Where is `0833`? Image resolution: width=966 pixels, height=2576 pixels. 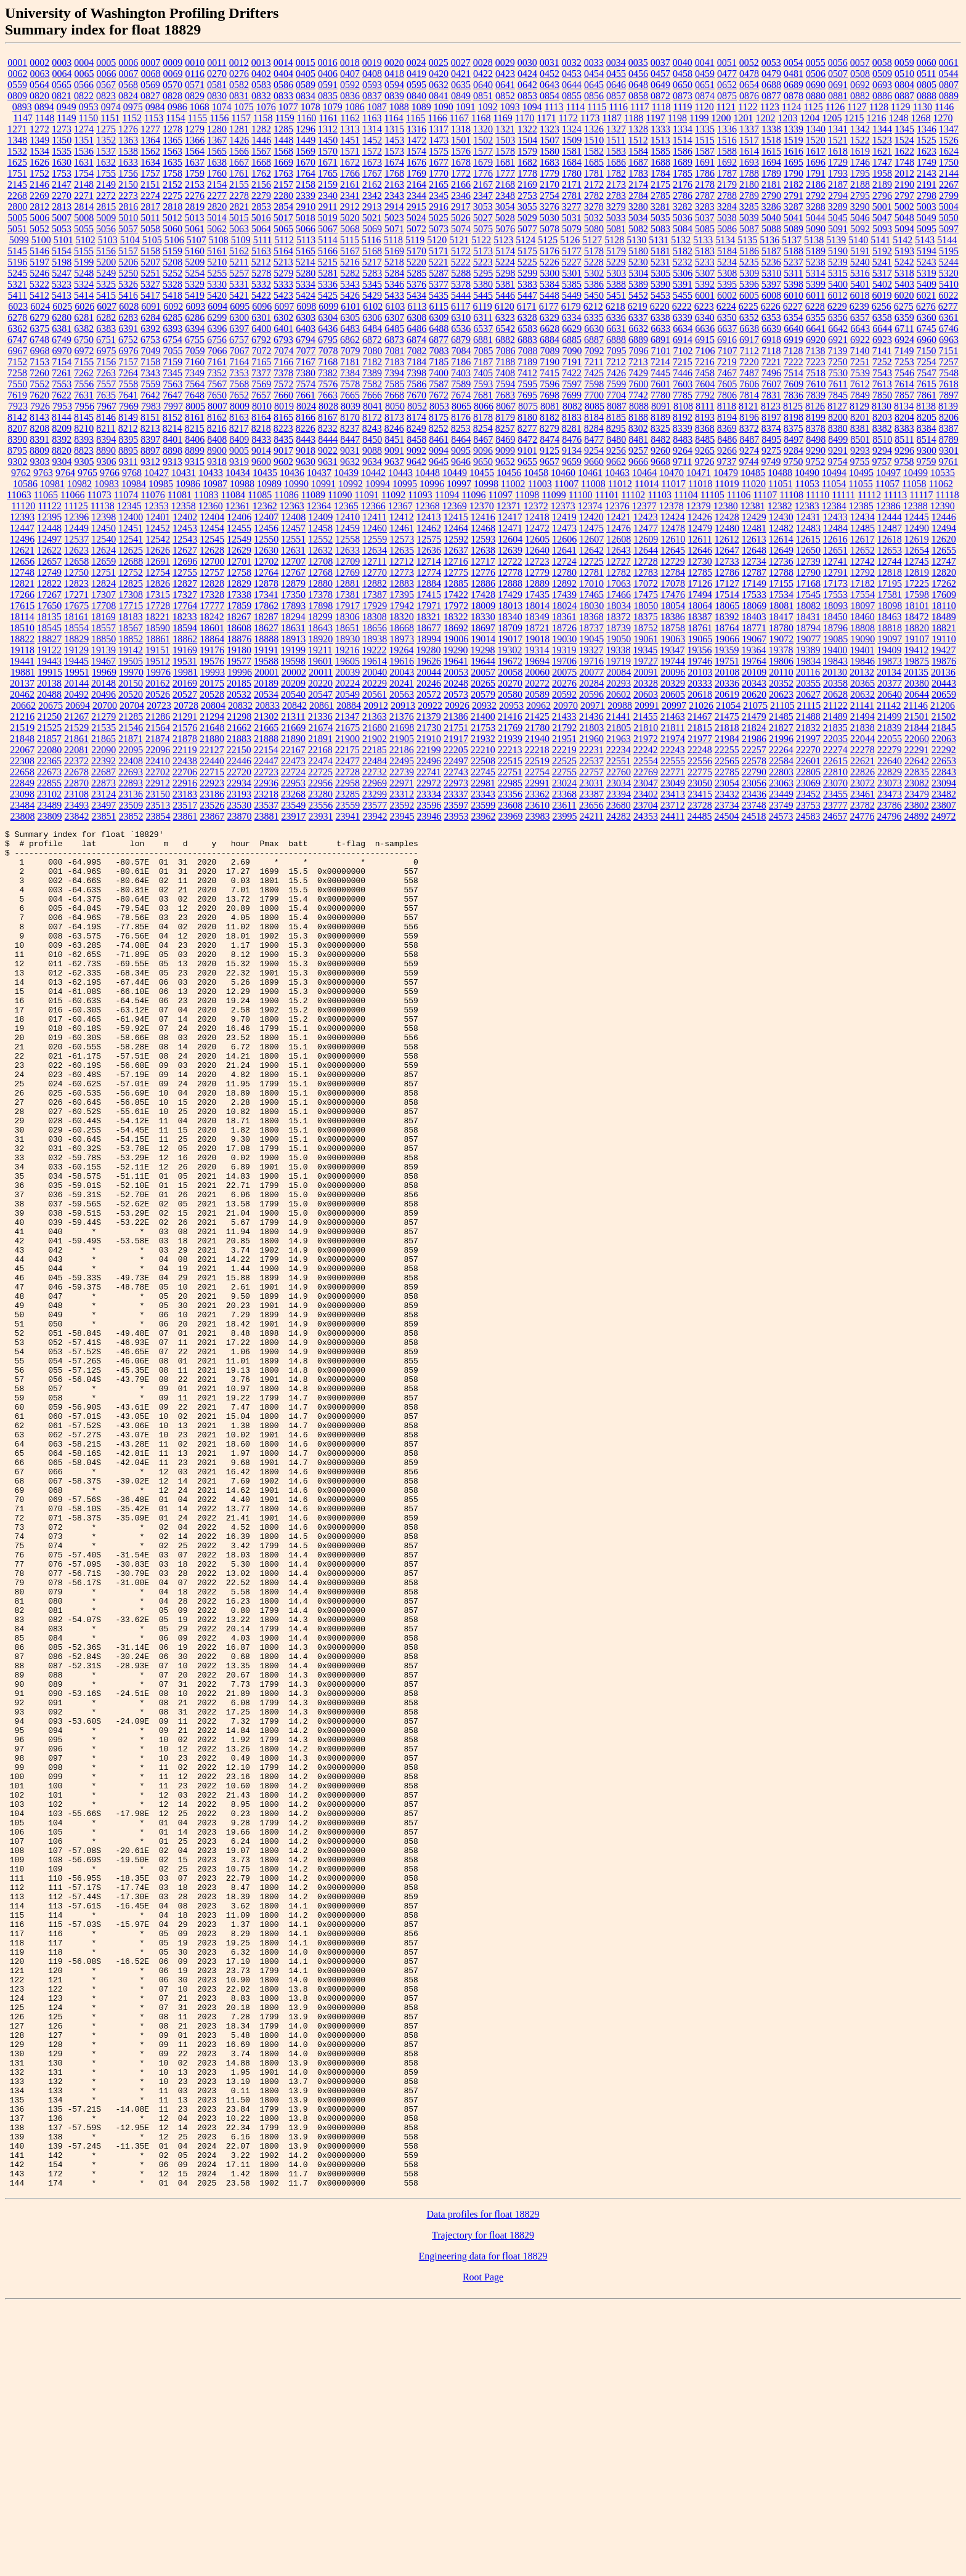 0833 is located at coordinates (283, 96).